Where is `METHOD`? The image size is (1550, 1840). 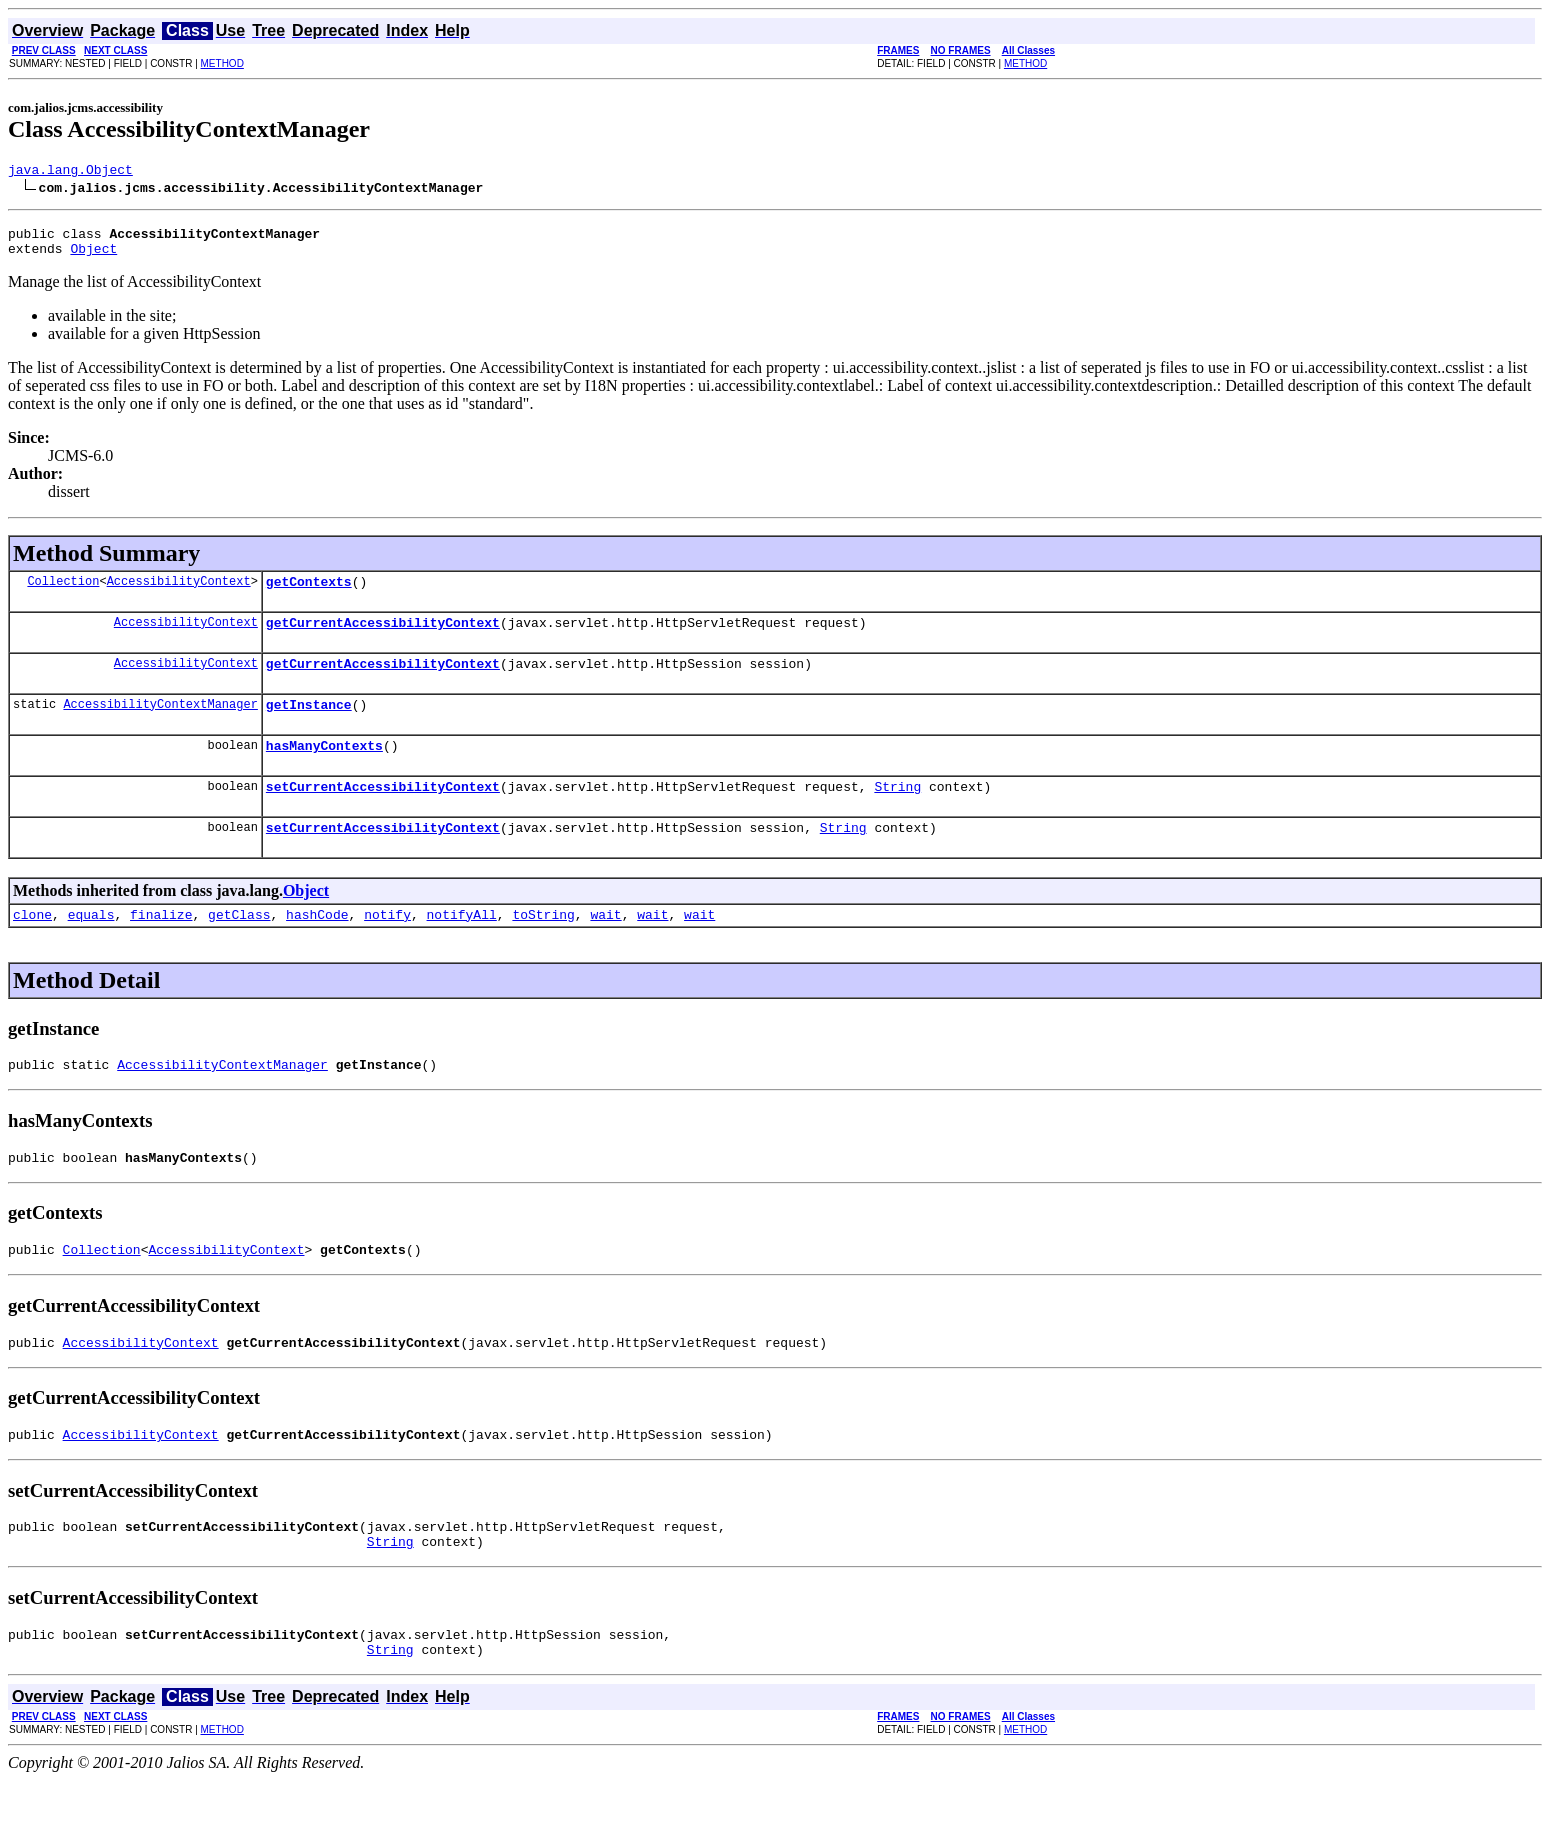
METHOD is located at coordinates (222, 63).